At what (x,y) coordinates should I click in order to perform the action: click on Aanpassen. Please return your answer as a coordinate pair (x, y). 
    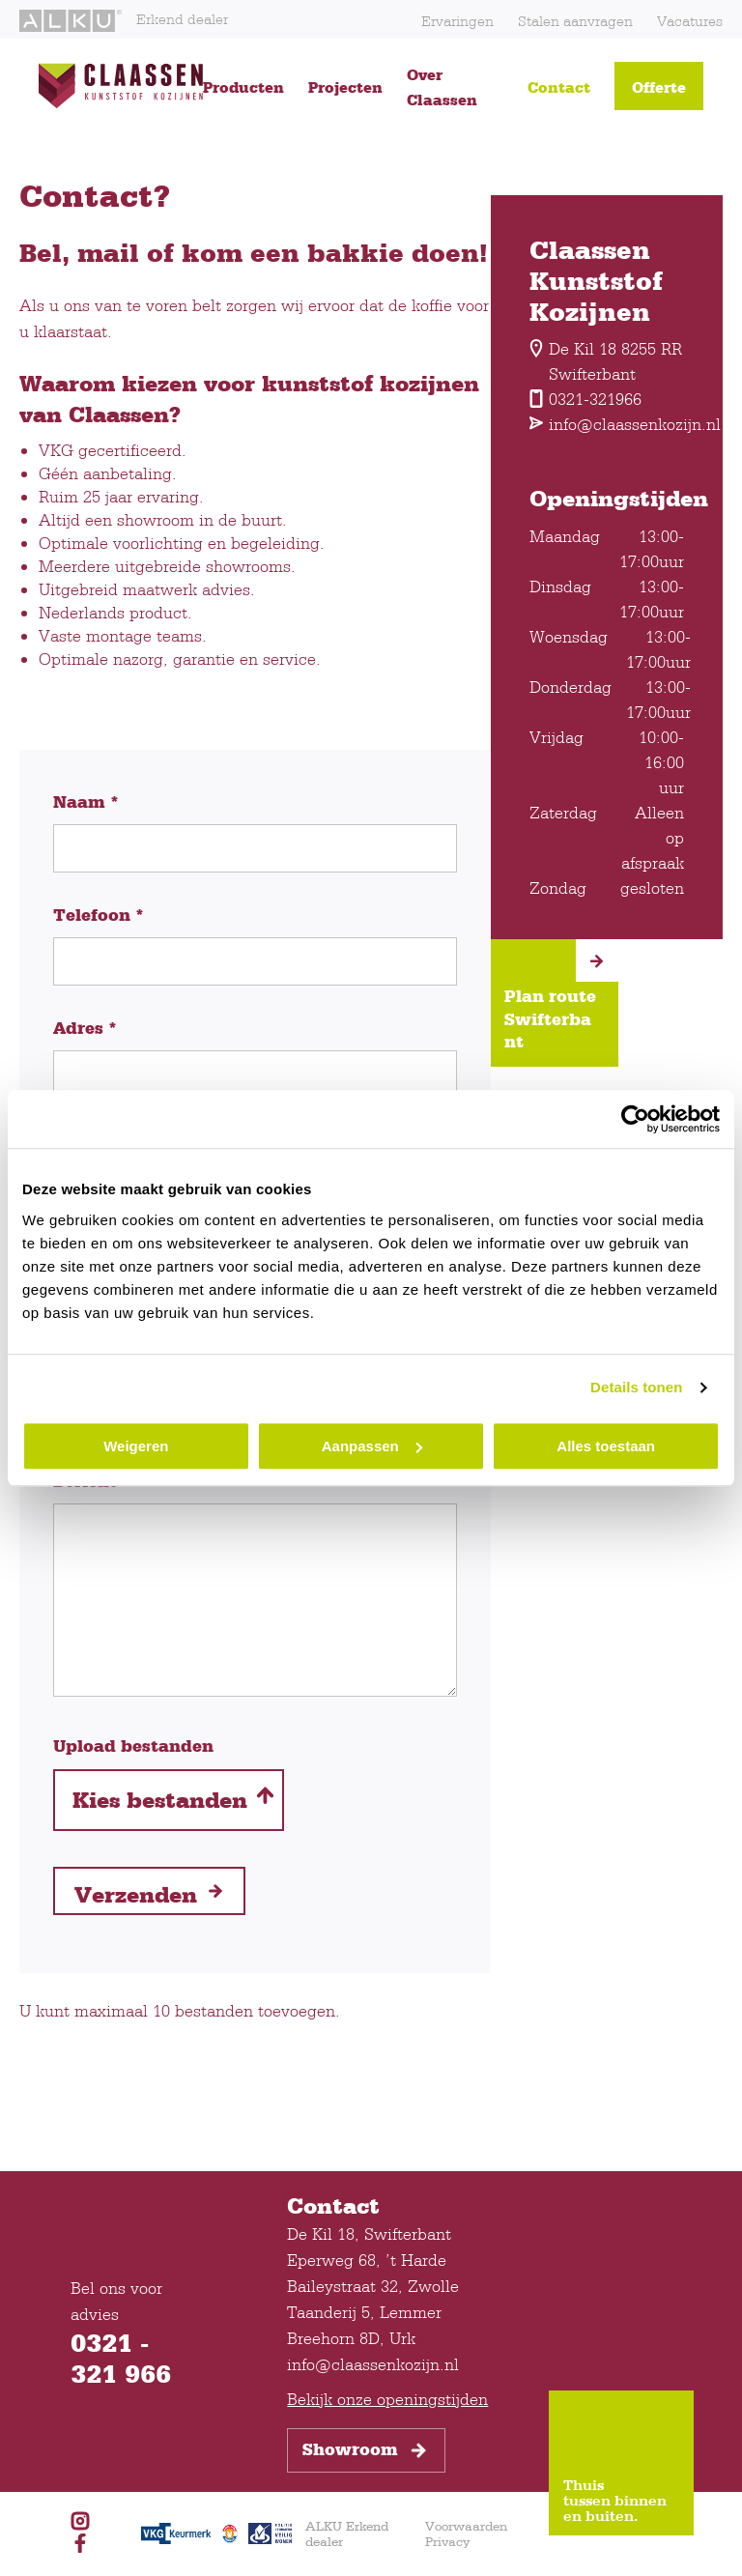
    Looking at the image, I should click on (372, 1446).